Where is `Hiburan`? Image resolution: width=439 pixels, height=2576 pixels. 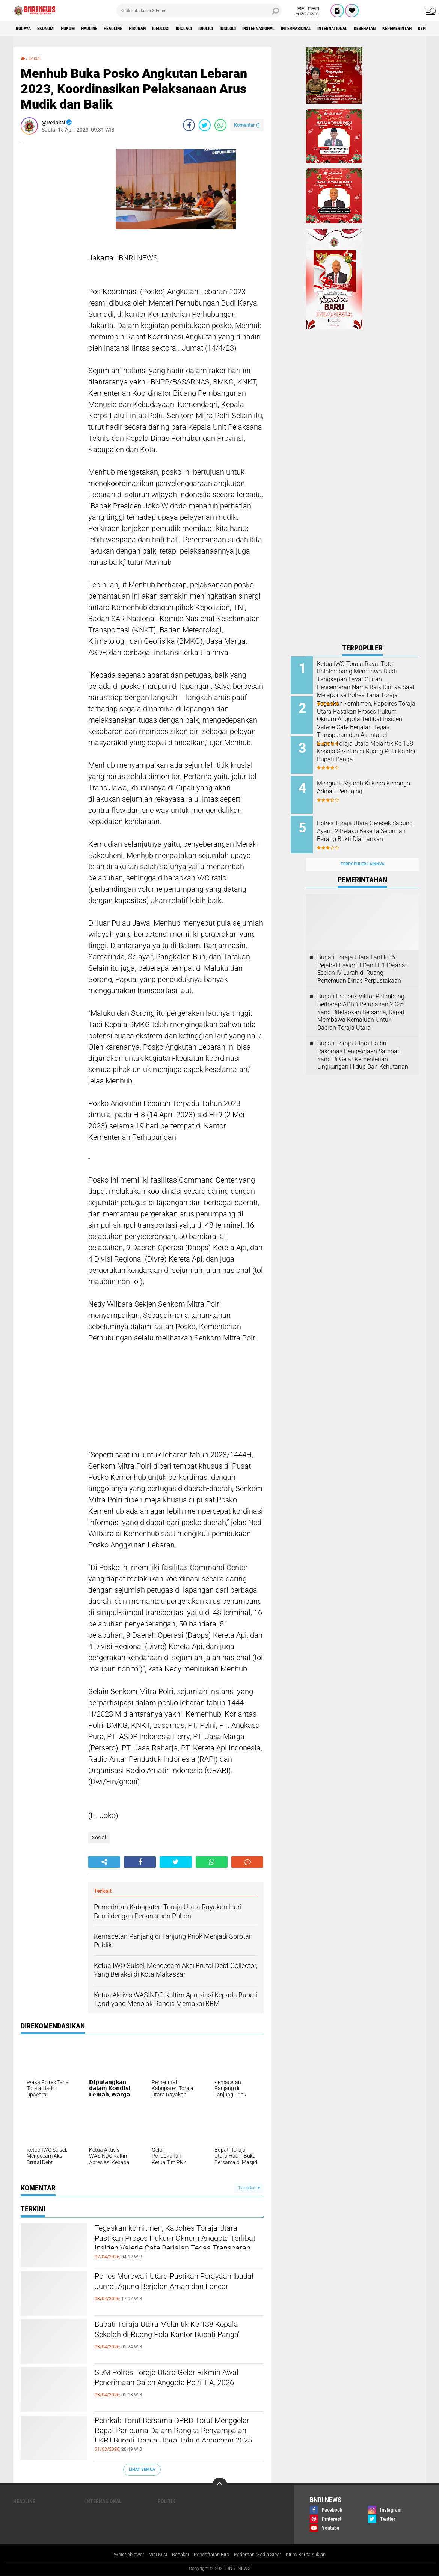 Hiburan is located at coordinates (166, 29).